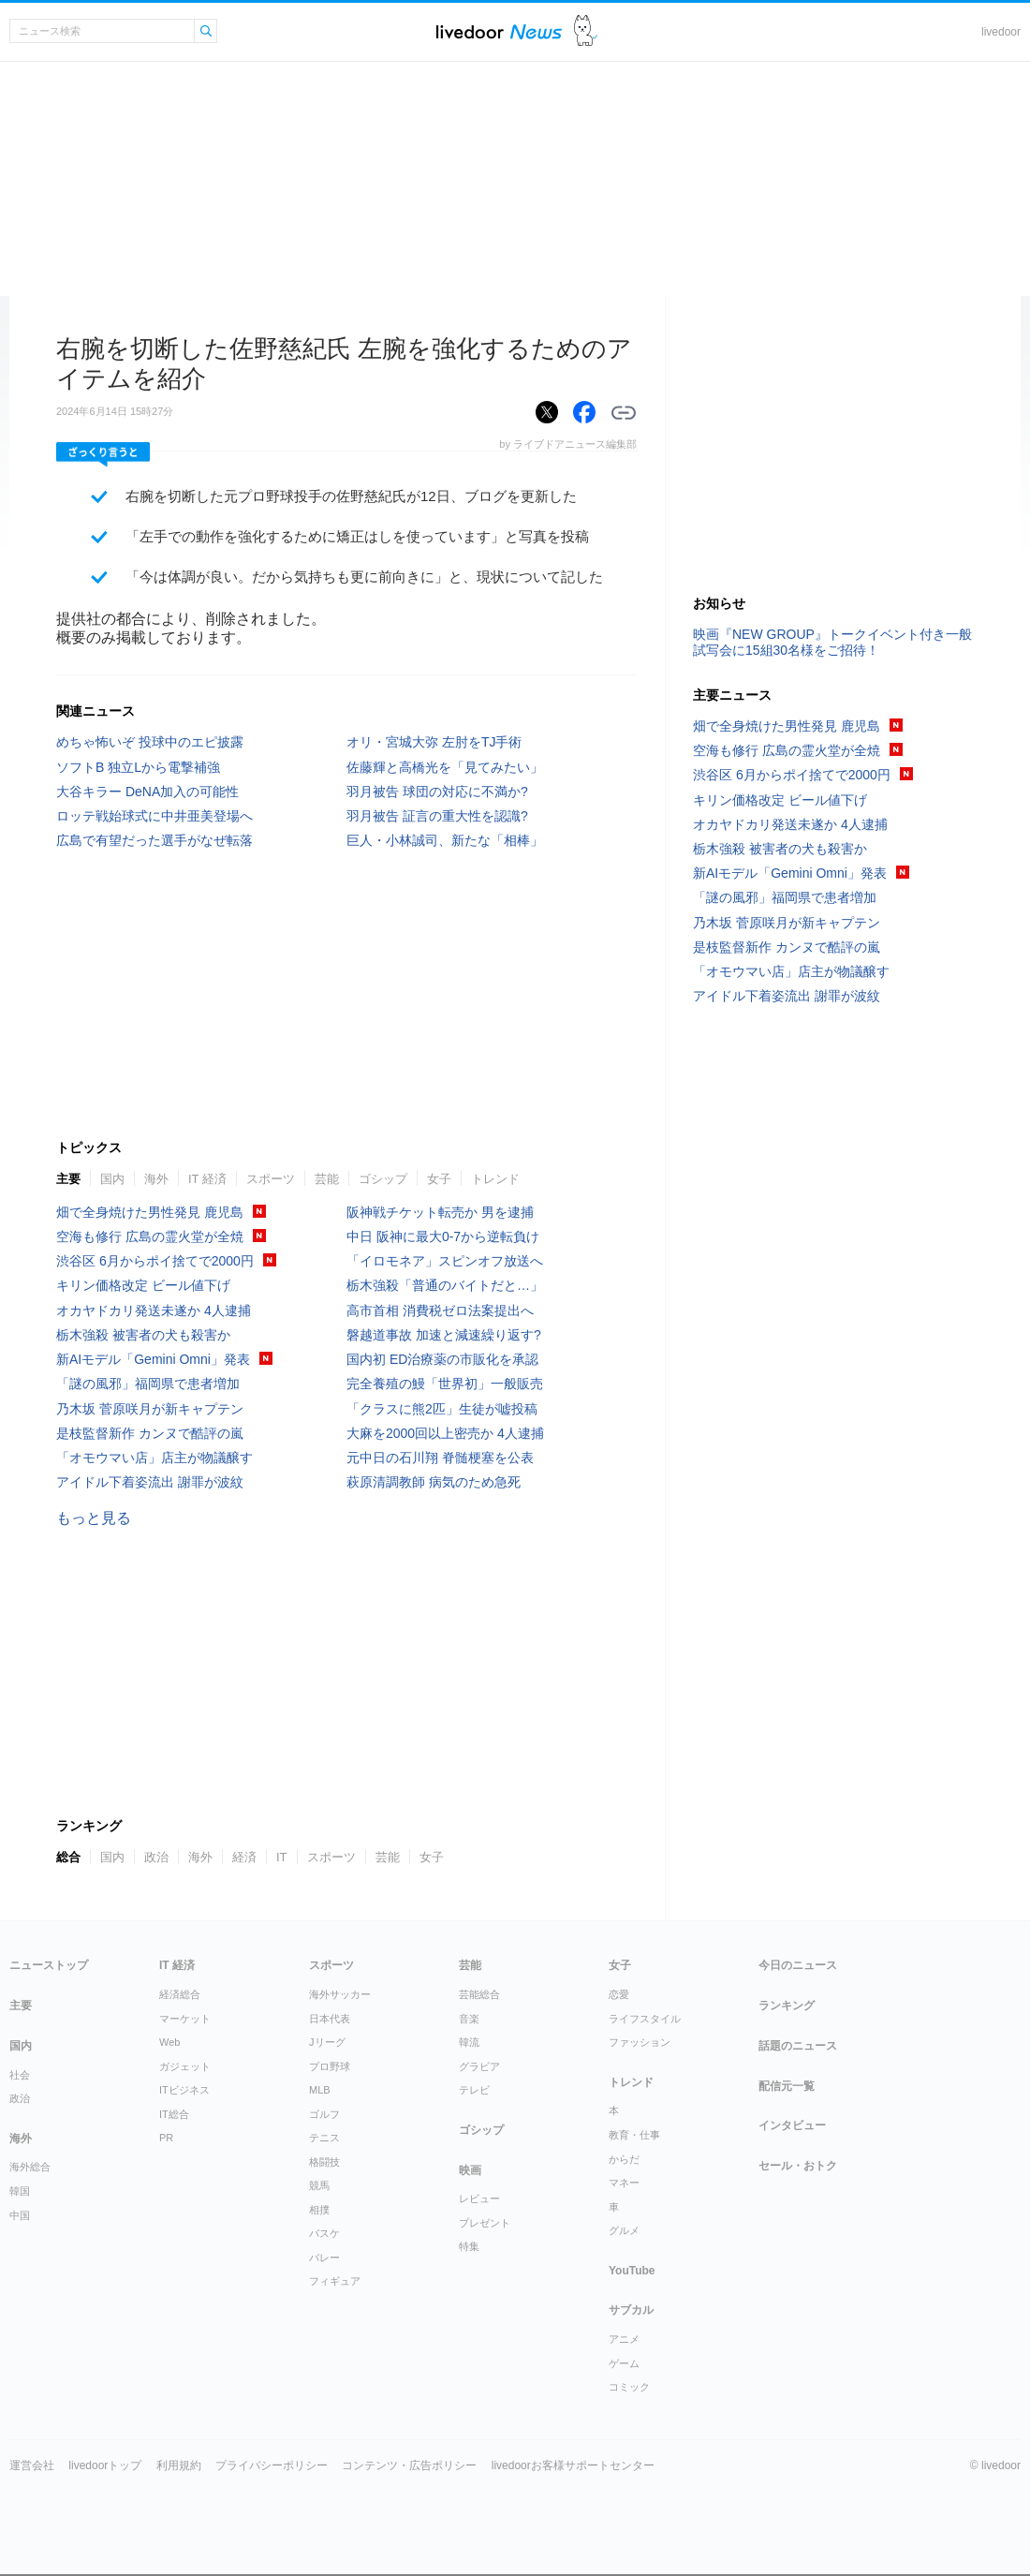 Image resolution: width=1030 pixels, height=2576 pixels. I want to click on ITビジネス, so click(184, 2089).